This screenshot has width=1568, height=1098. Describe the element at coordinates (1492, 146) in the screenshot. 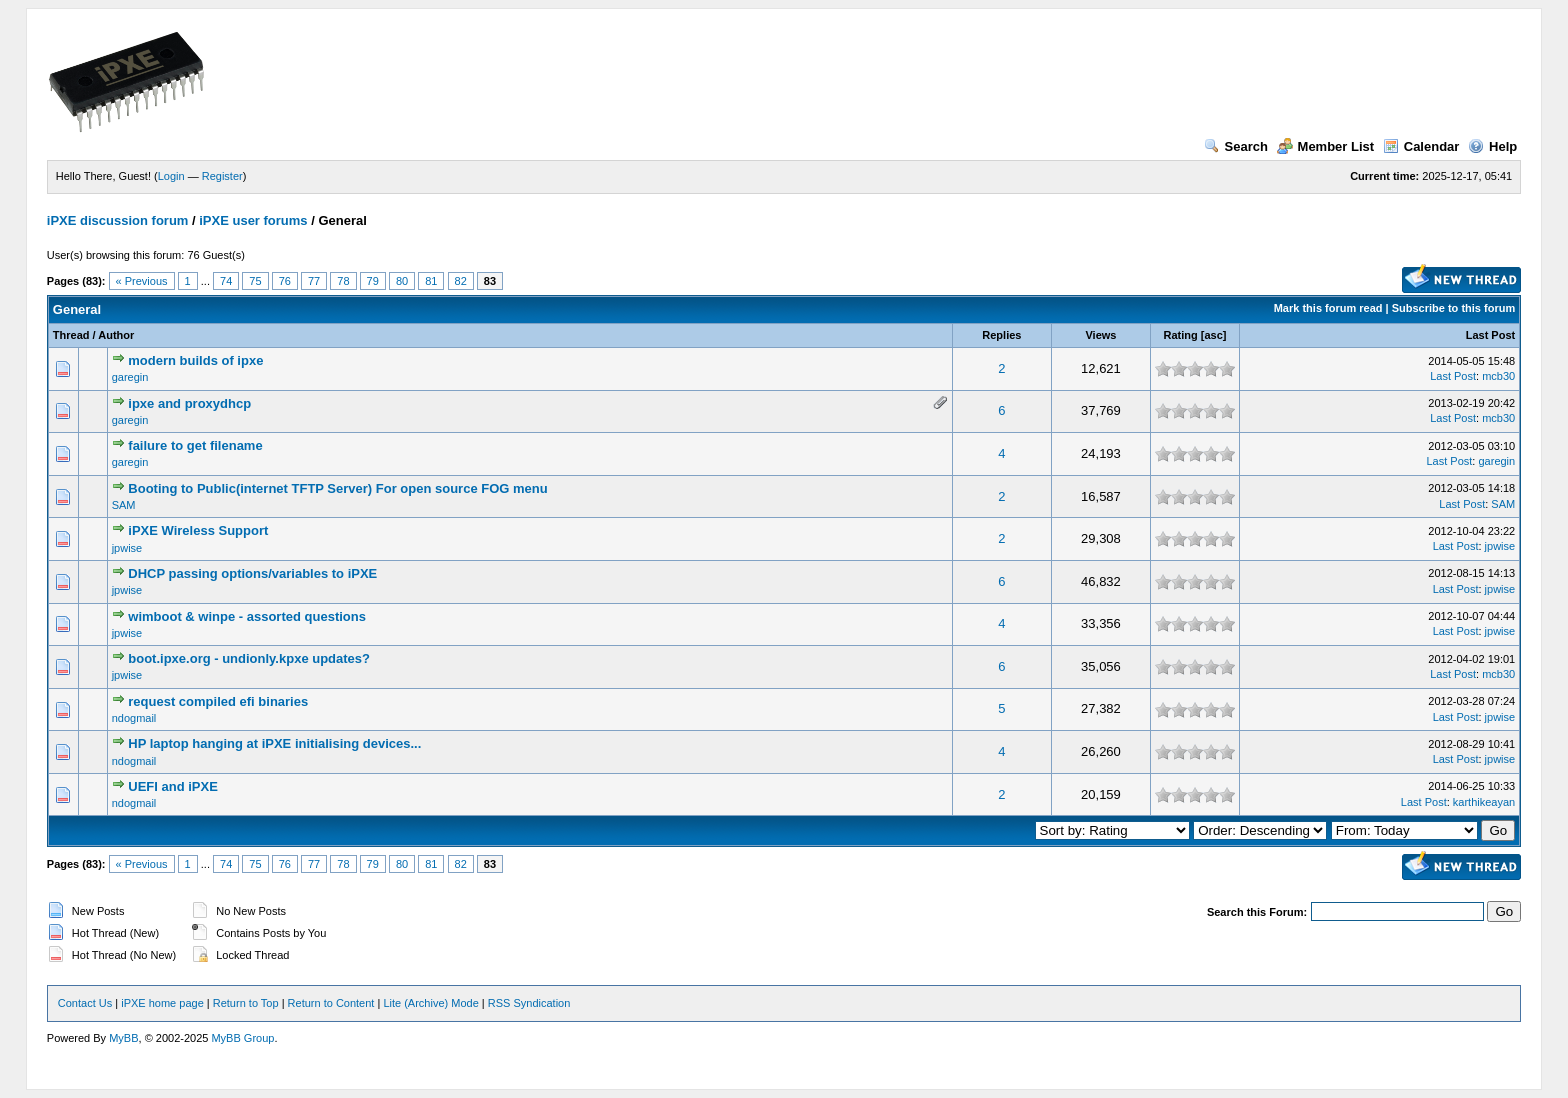

I see `Help` at that location.